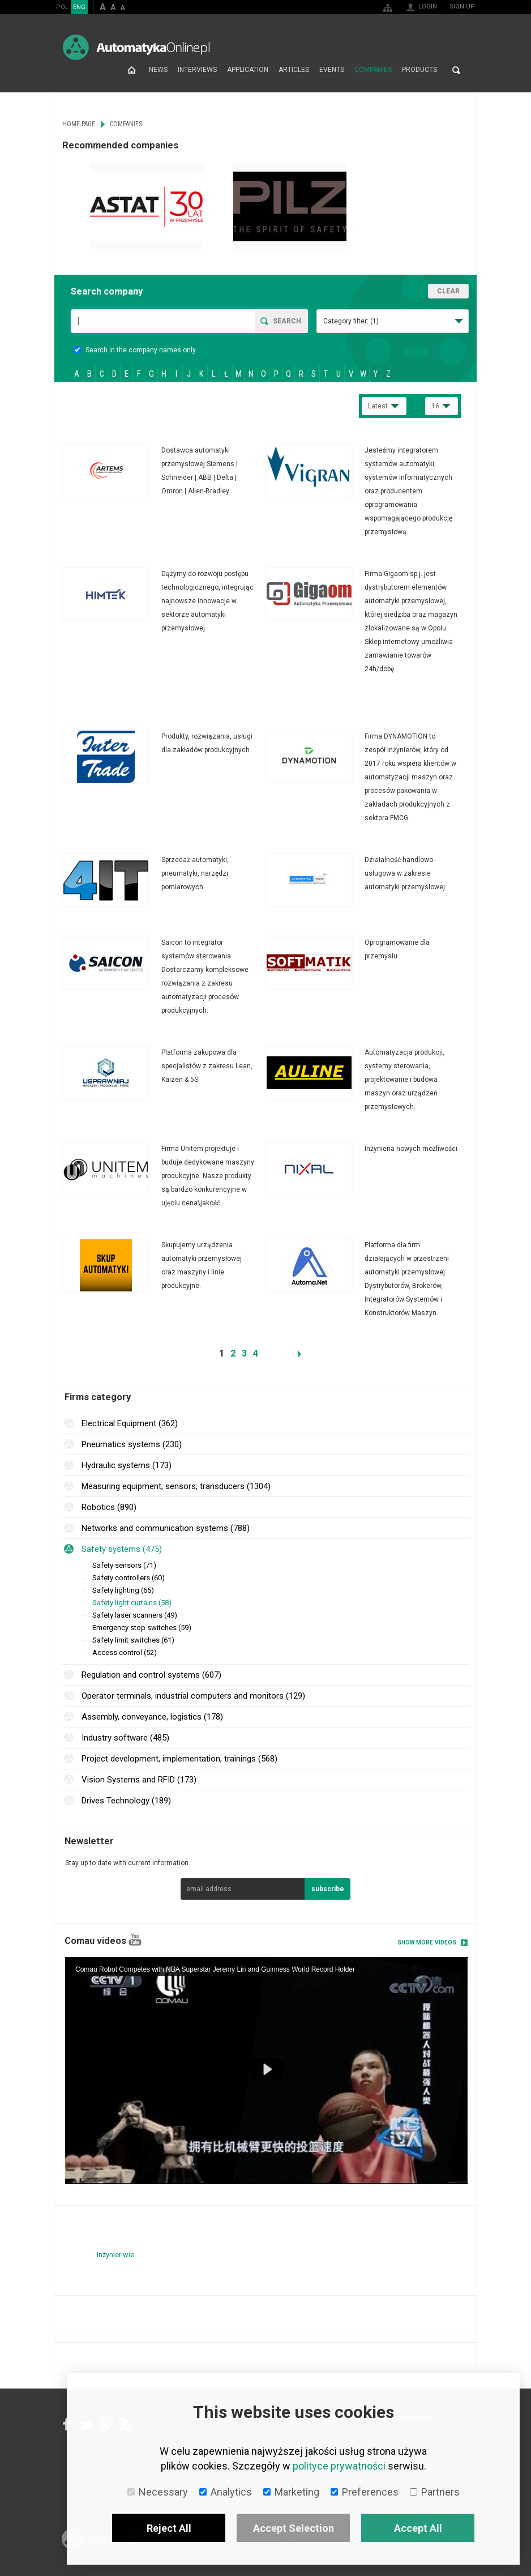  I want to click on Operator terminals, industrial computers and monitors (129), so click(193, 1696).